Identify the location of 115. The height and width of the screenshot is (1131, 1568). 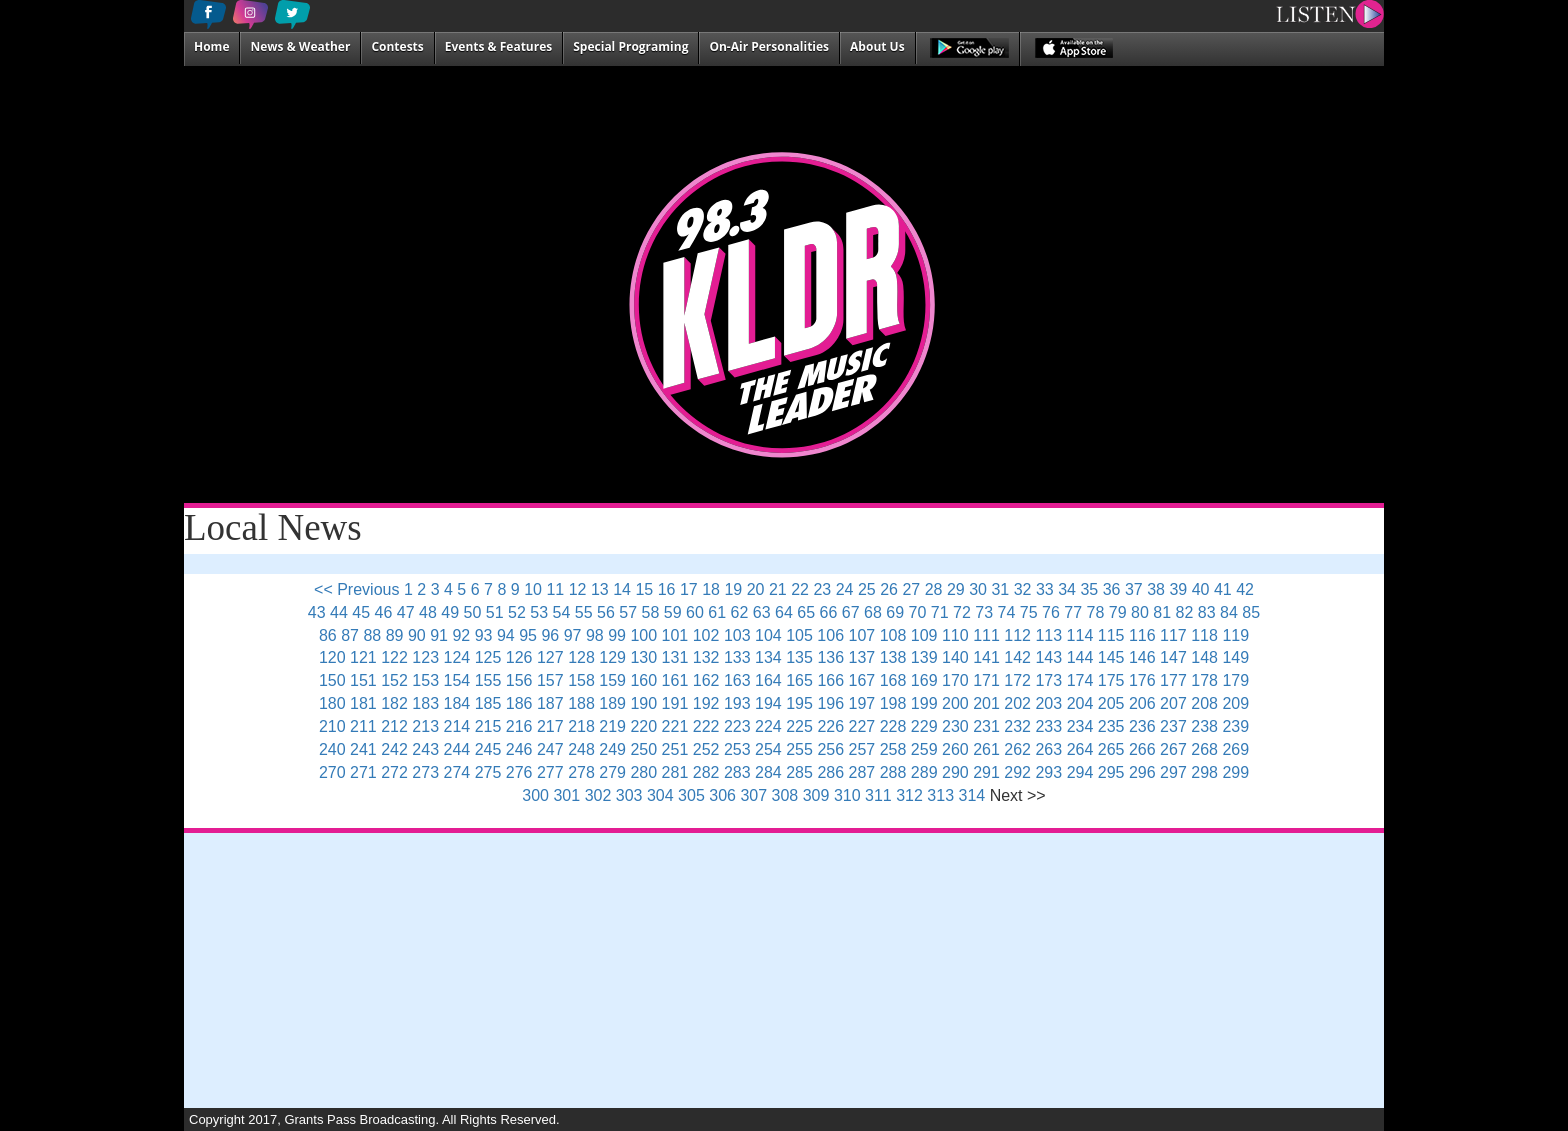
(1111, 635).